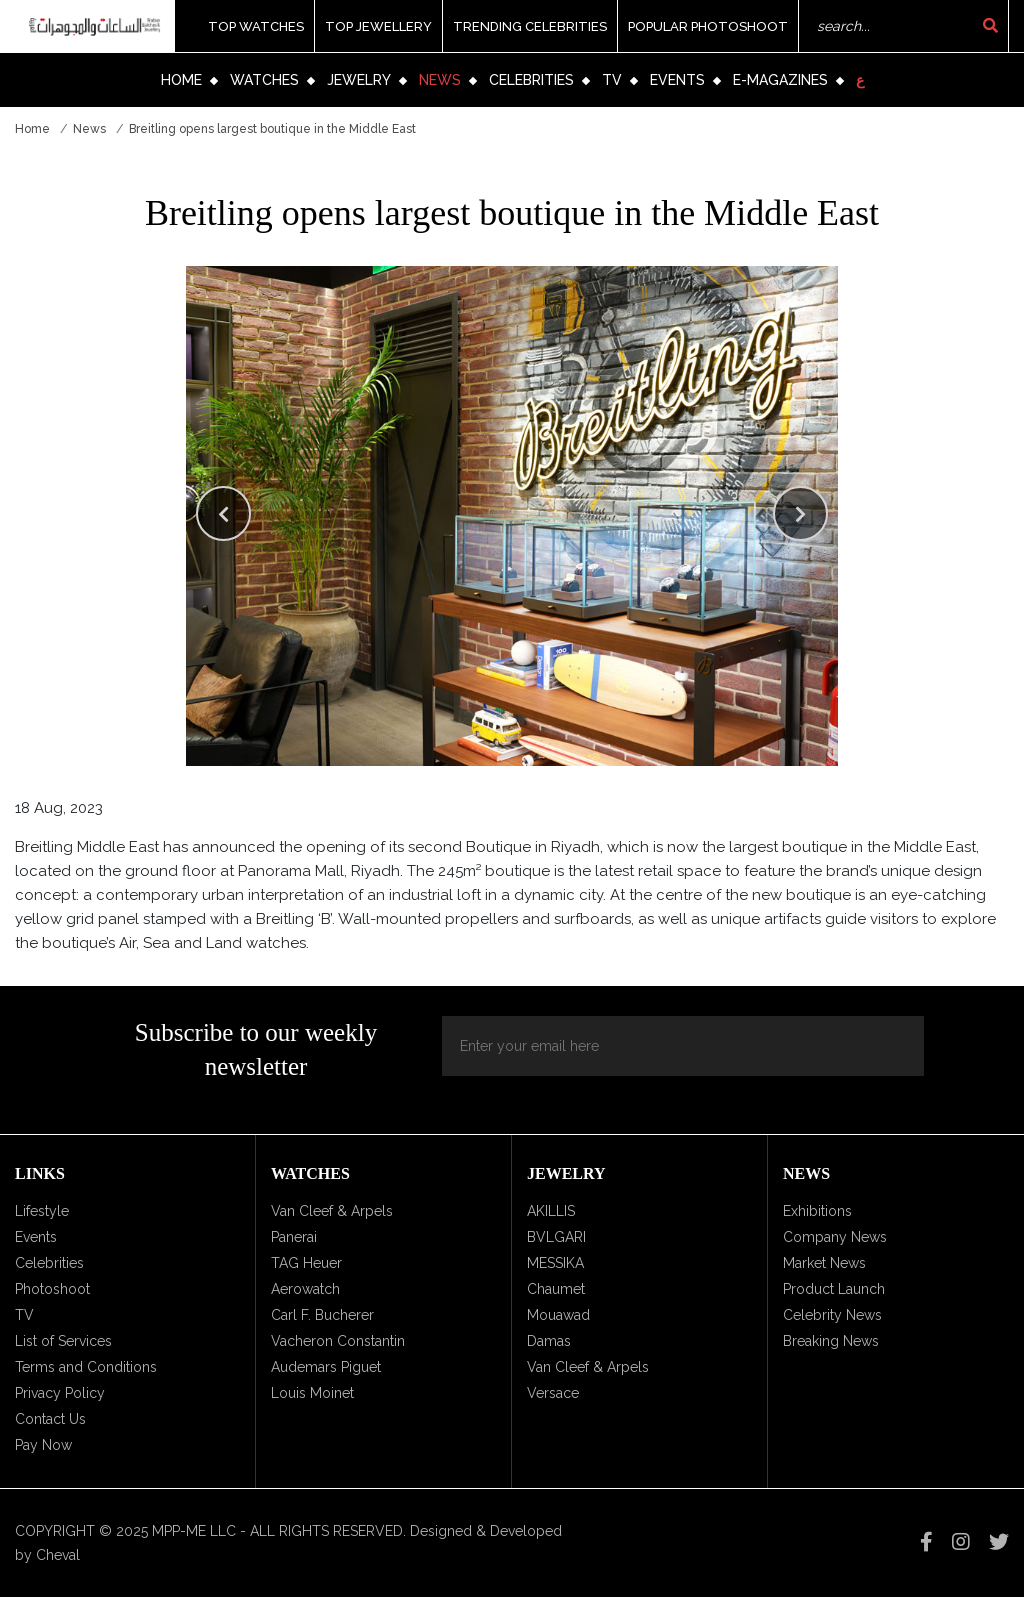 Image resolution: width=1024 pixels, height=1597 pixels. I want to click on Louis Moinet, so click(312, 1393).